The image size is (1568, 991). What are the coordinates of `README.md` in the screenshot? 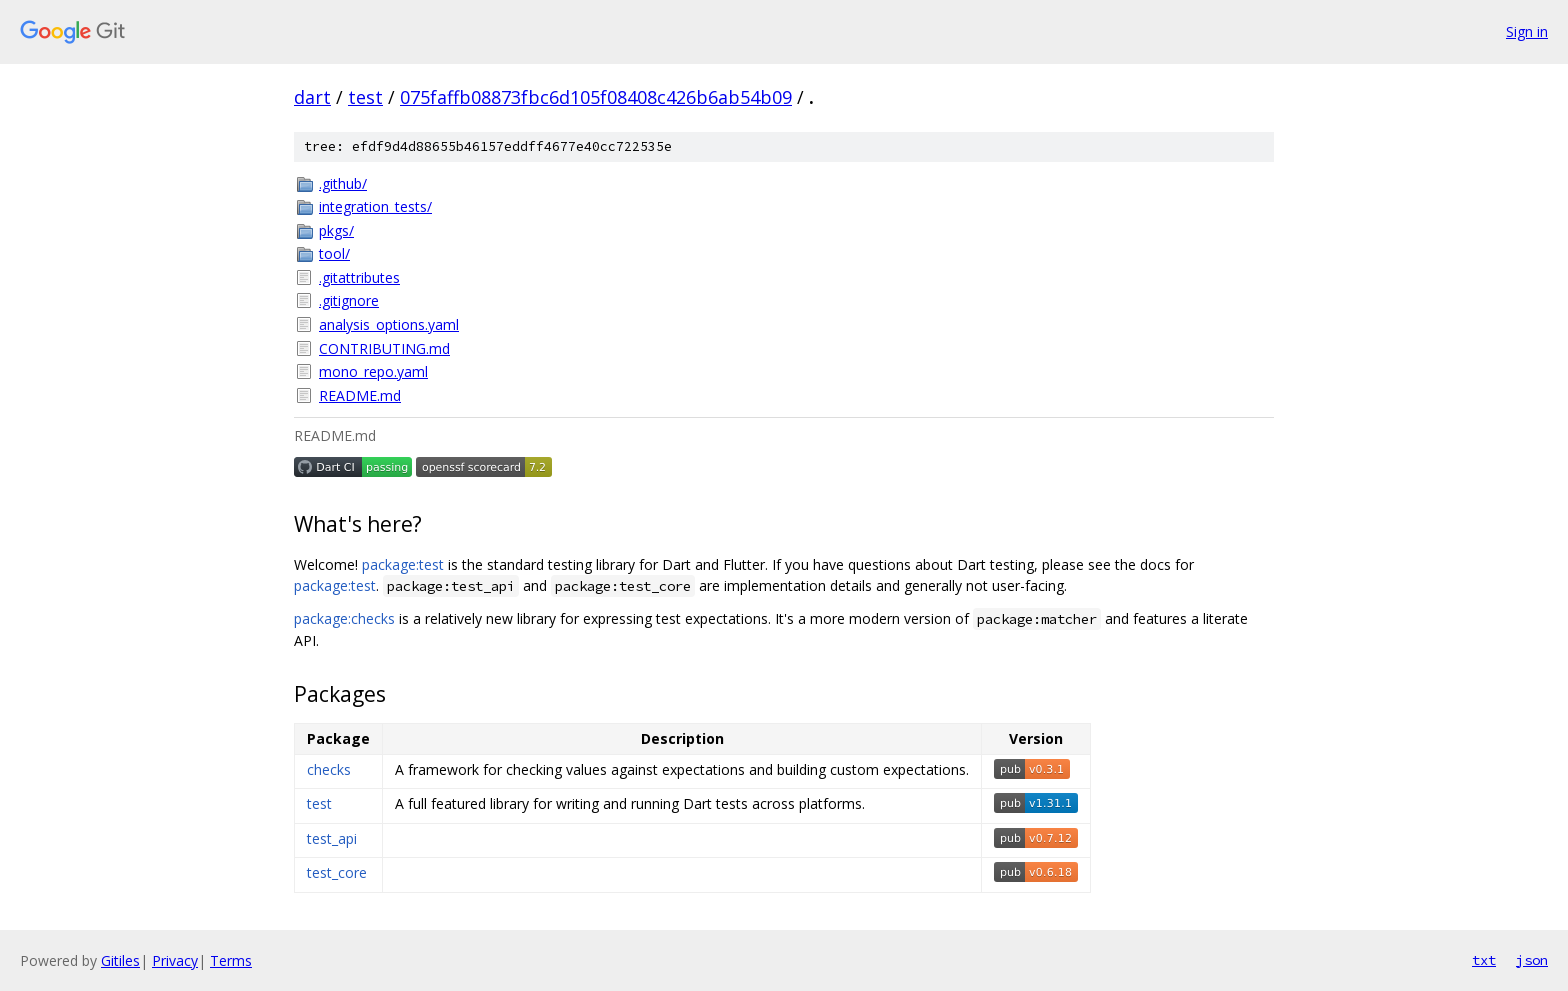 It's located at (360, 395).